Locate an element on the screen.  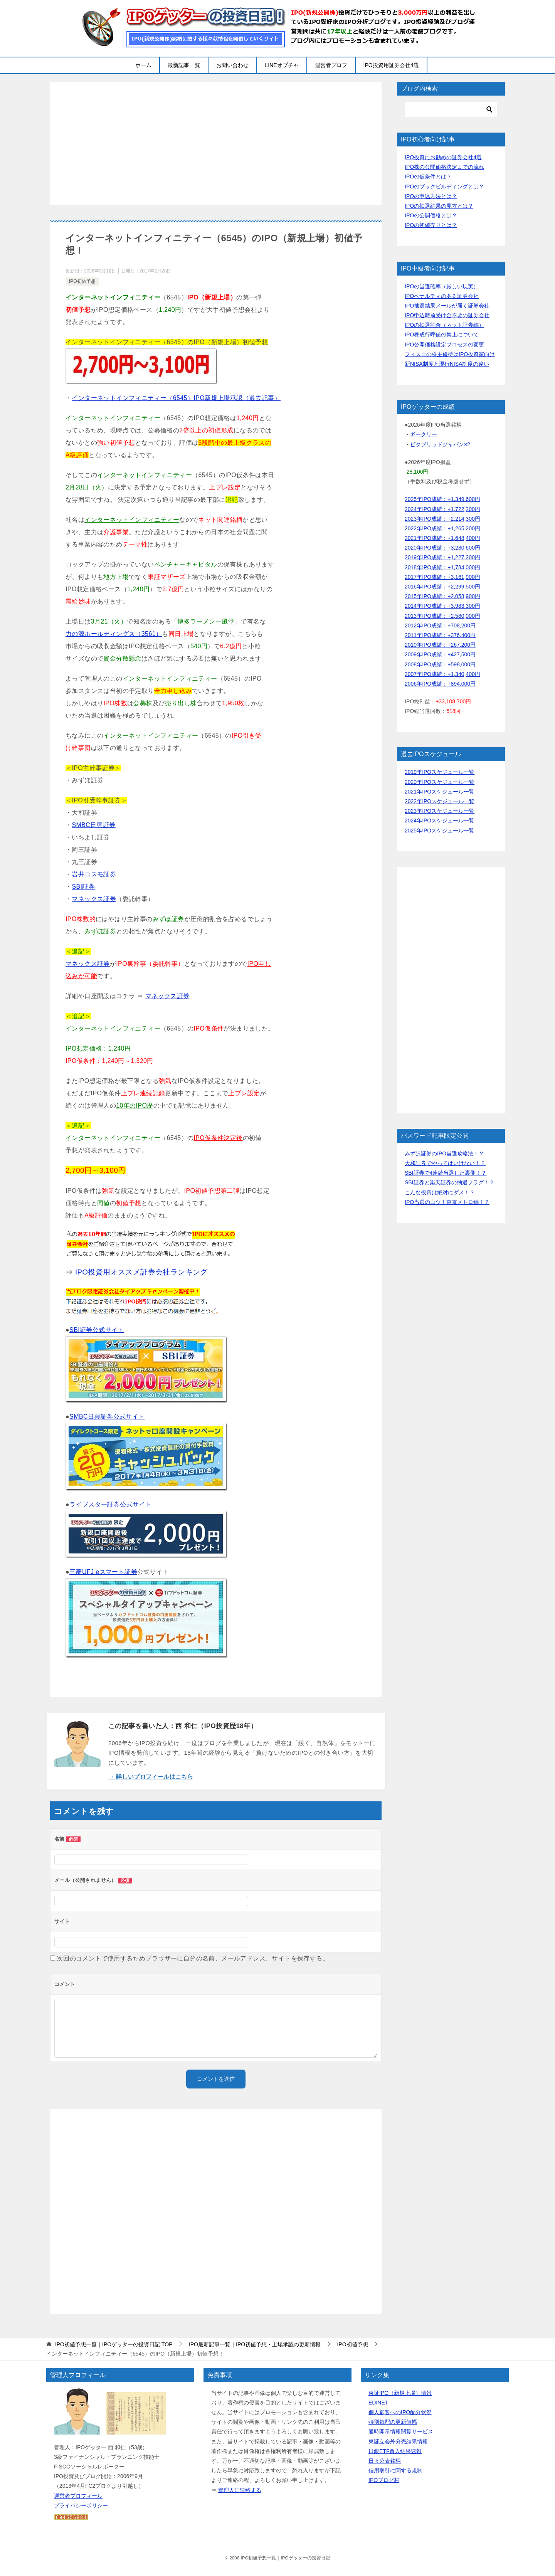
適時開示情報閲覧サービス is located at coordinates (400, 2431).